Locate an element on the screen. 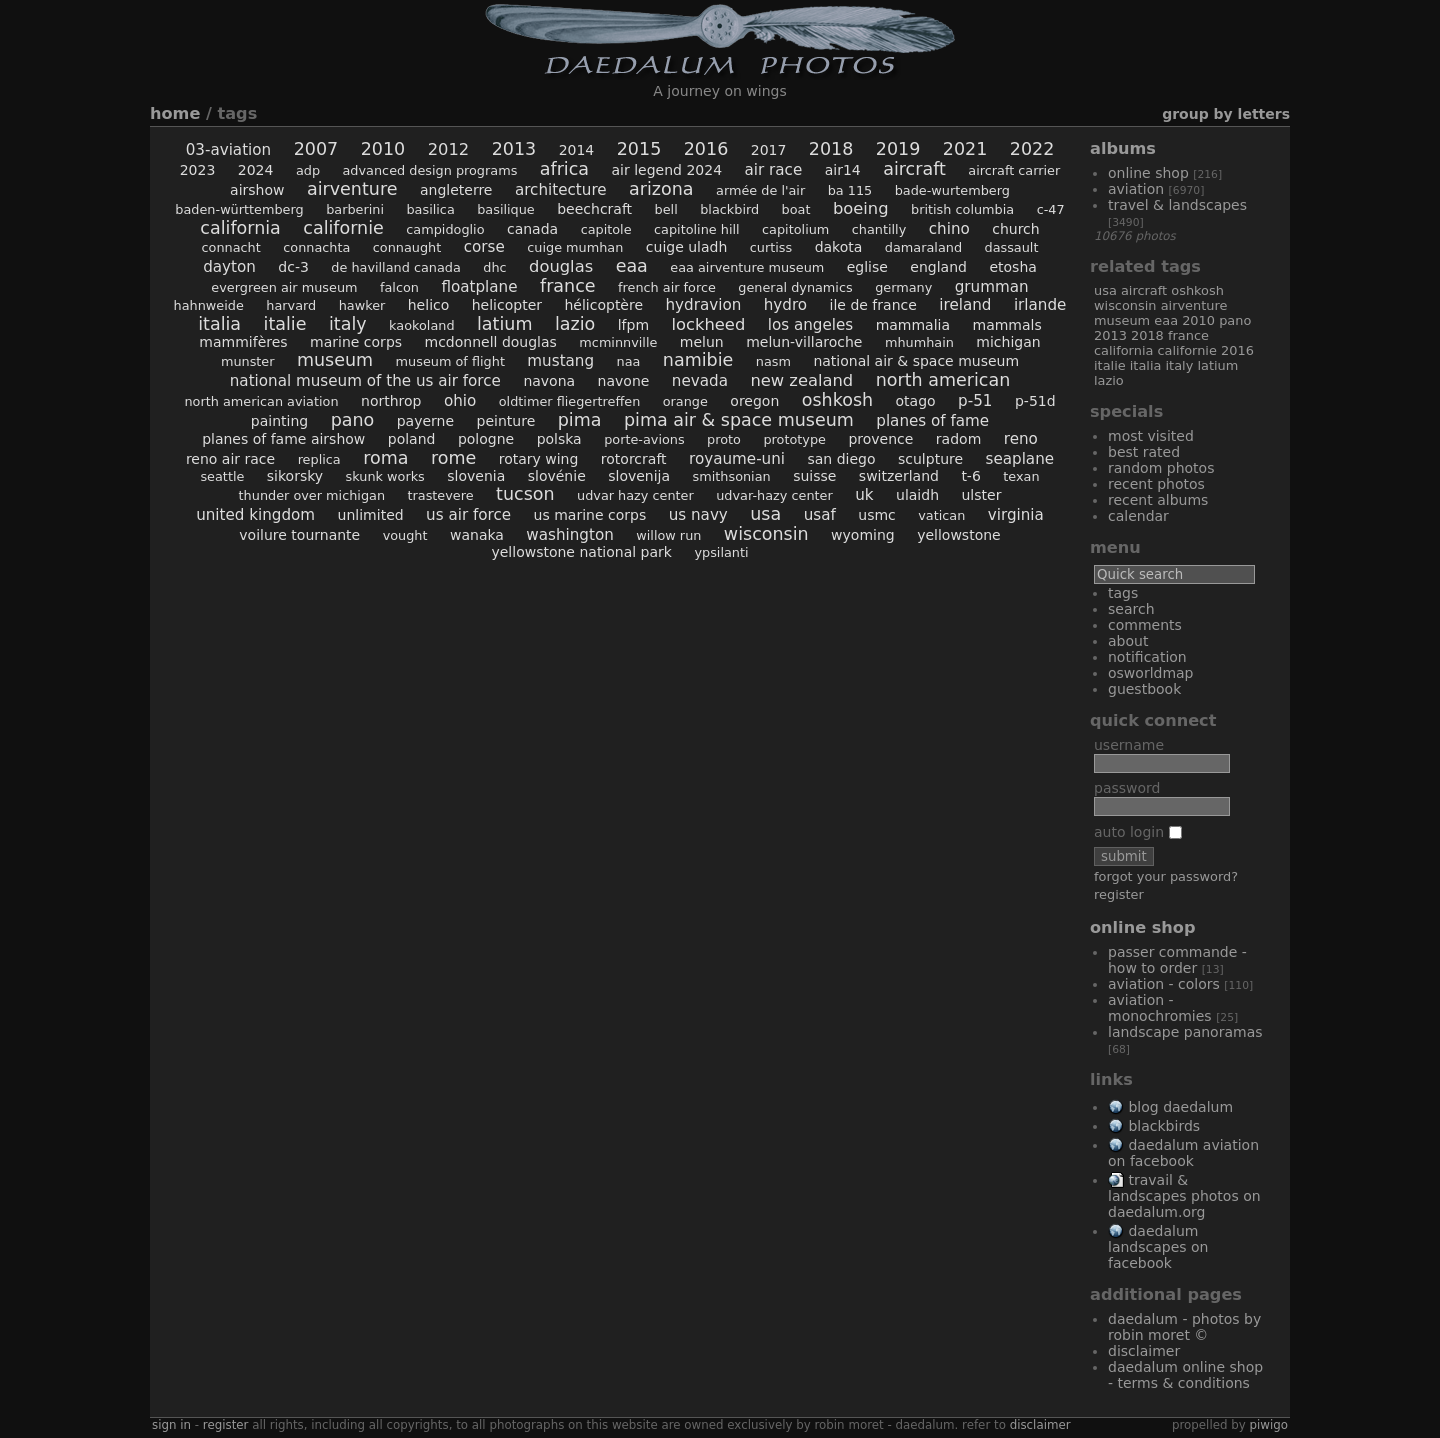 This screenshot has height=1438, width=1440. 03-Aviation is located at coordinates (229, 150).